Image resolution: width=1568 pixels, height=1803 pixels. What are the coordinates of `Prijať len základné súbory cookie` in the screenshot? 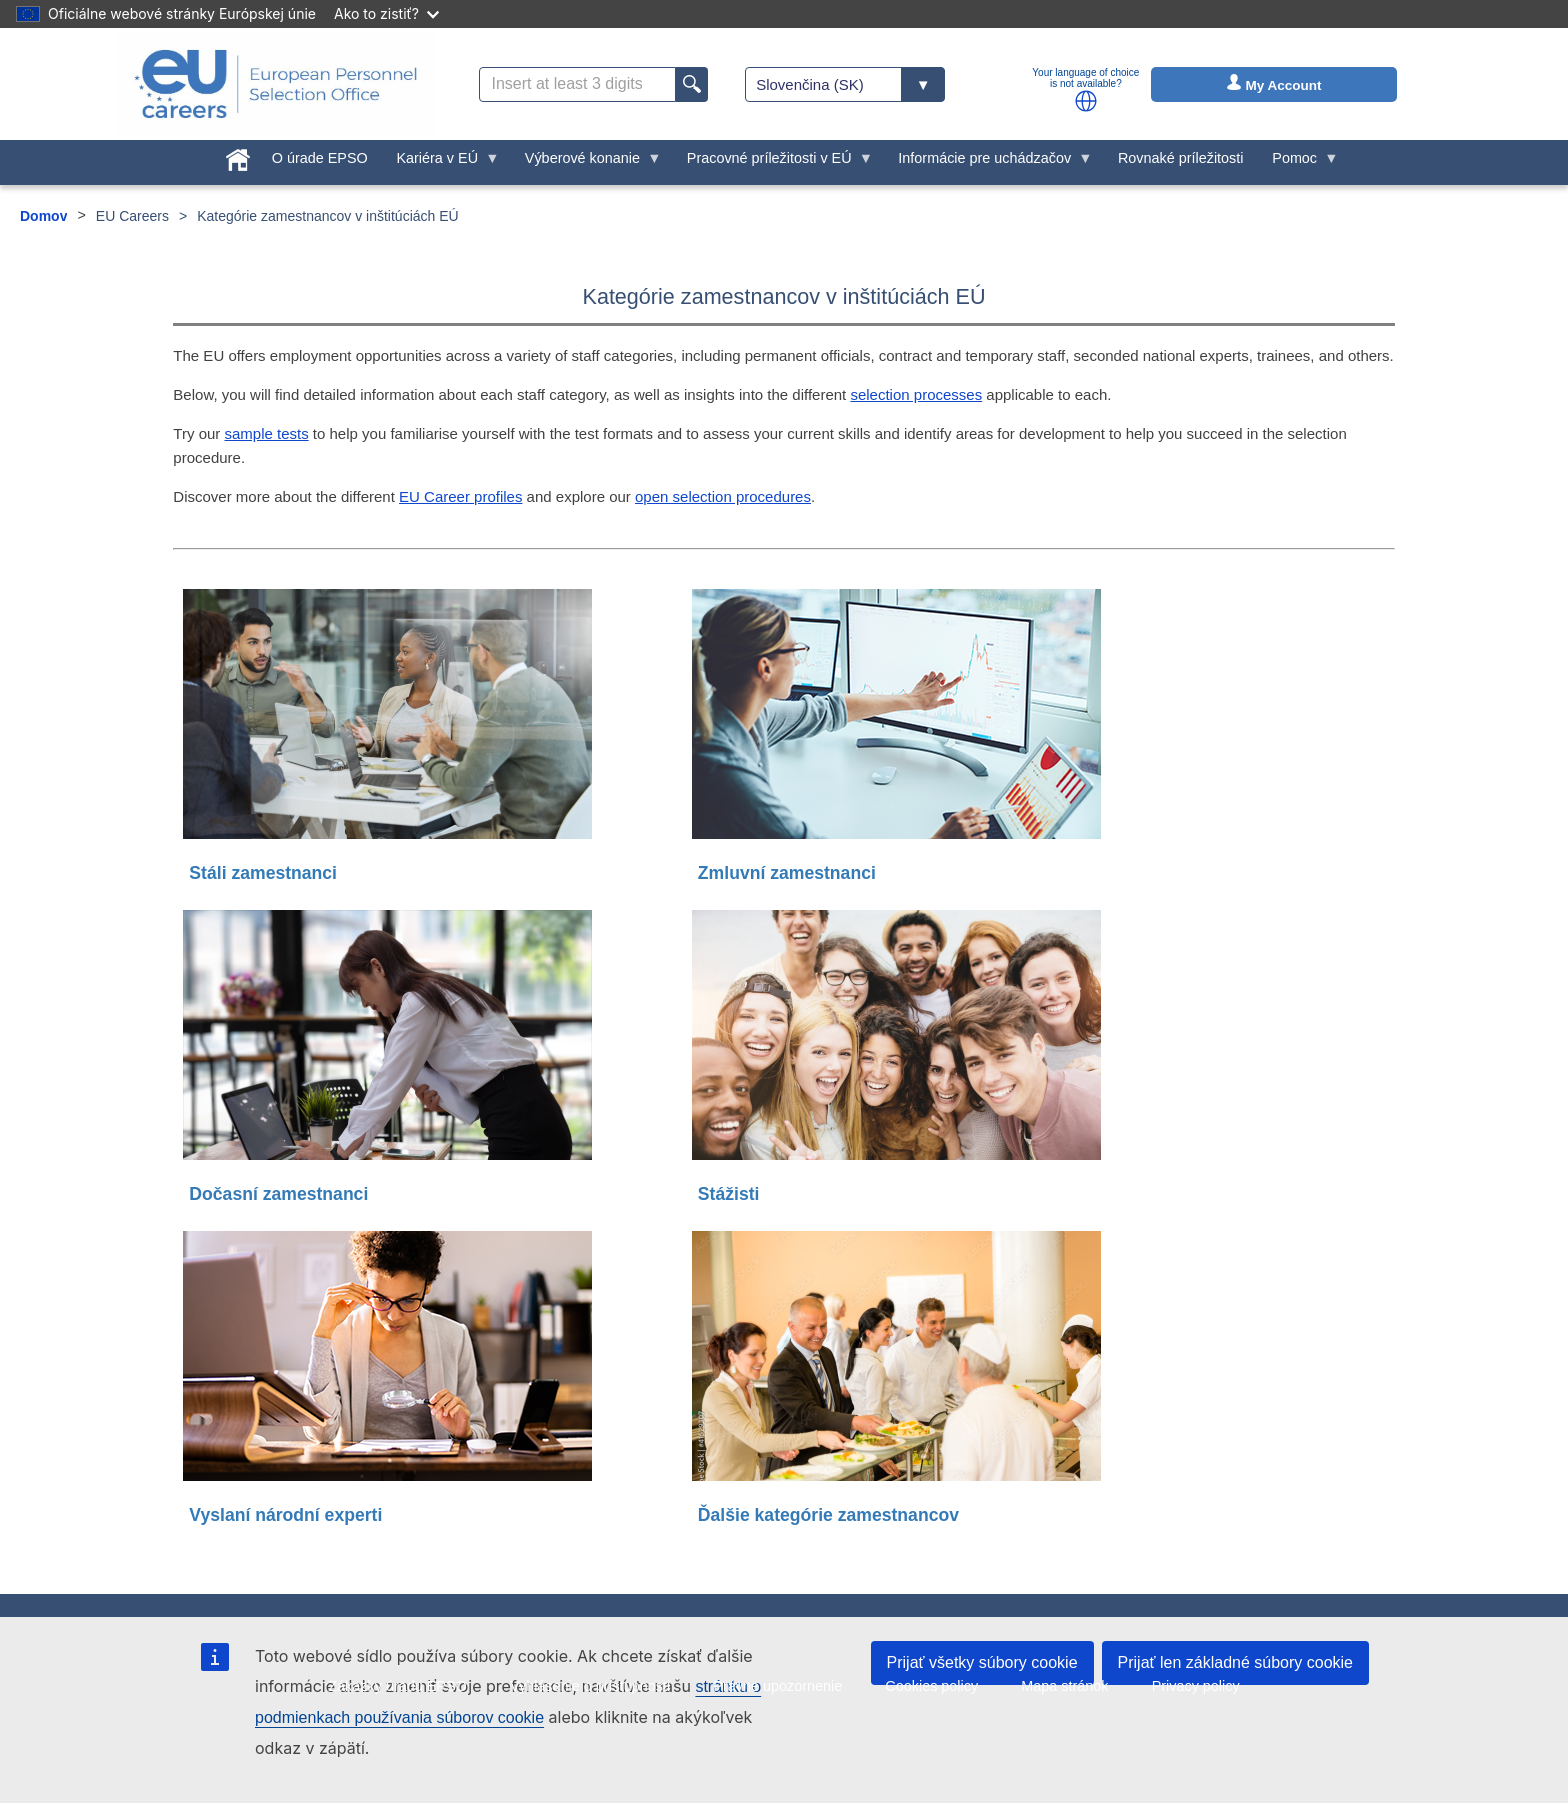 It's located at (1235, 1662).